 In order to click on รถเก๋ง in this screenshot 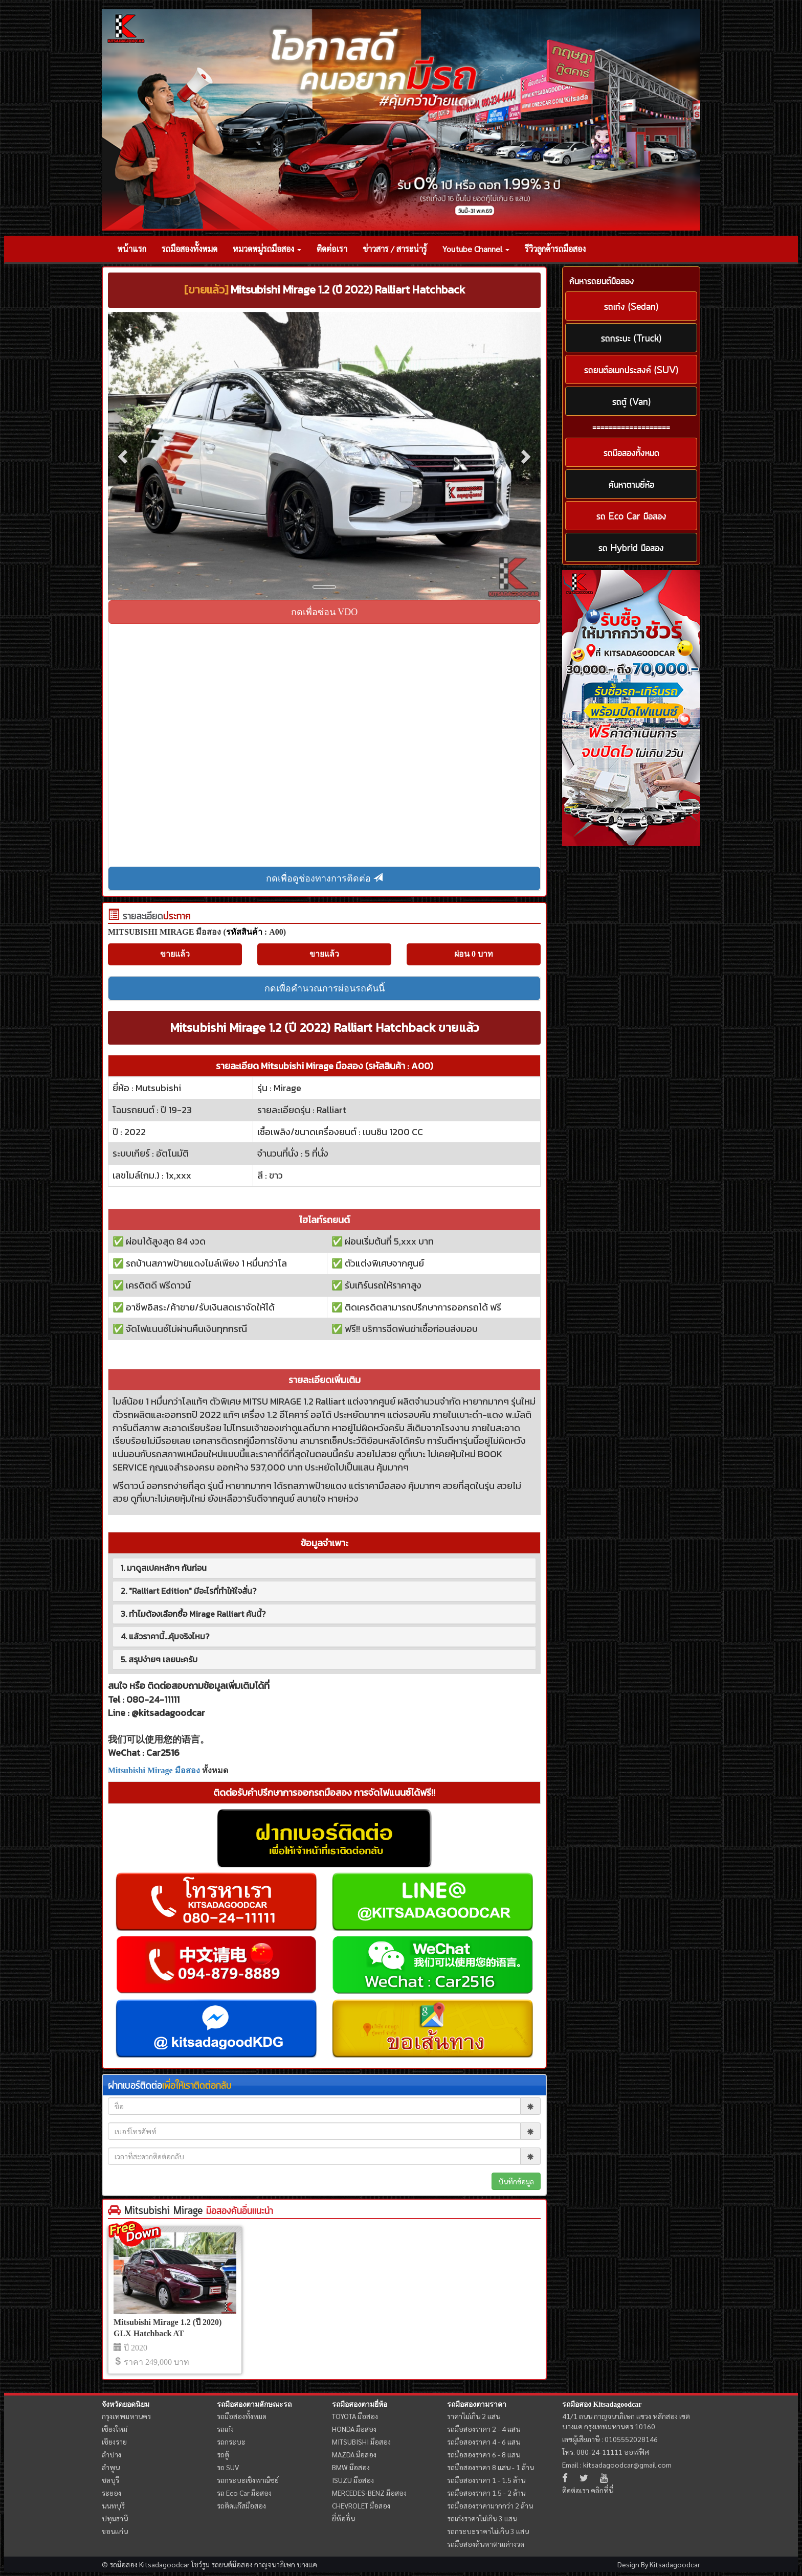, I will do `click(225, 2428)`.